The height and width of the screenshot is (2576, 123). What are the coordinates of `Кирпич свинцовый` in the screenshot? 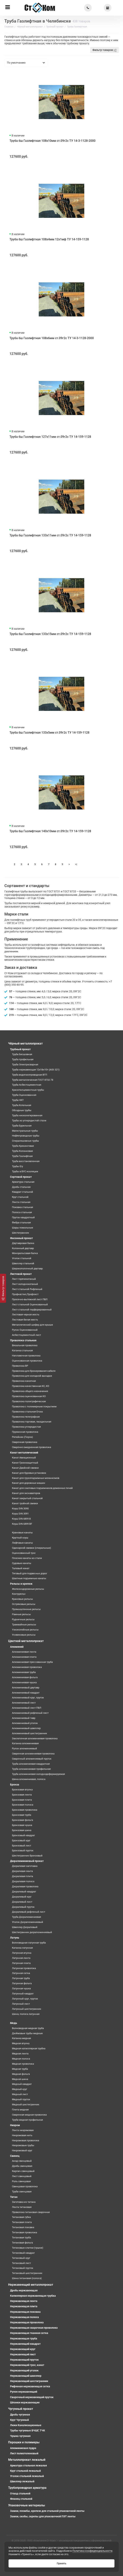 It's located at (23, 2171).